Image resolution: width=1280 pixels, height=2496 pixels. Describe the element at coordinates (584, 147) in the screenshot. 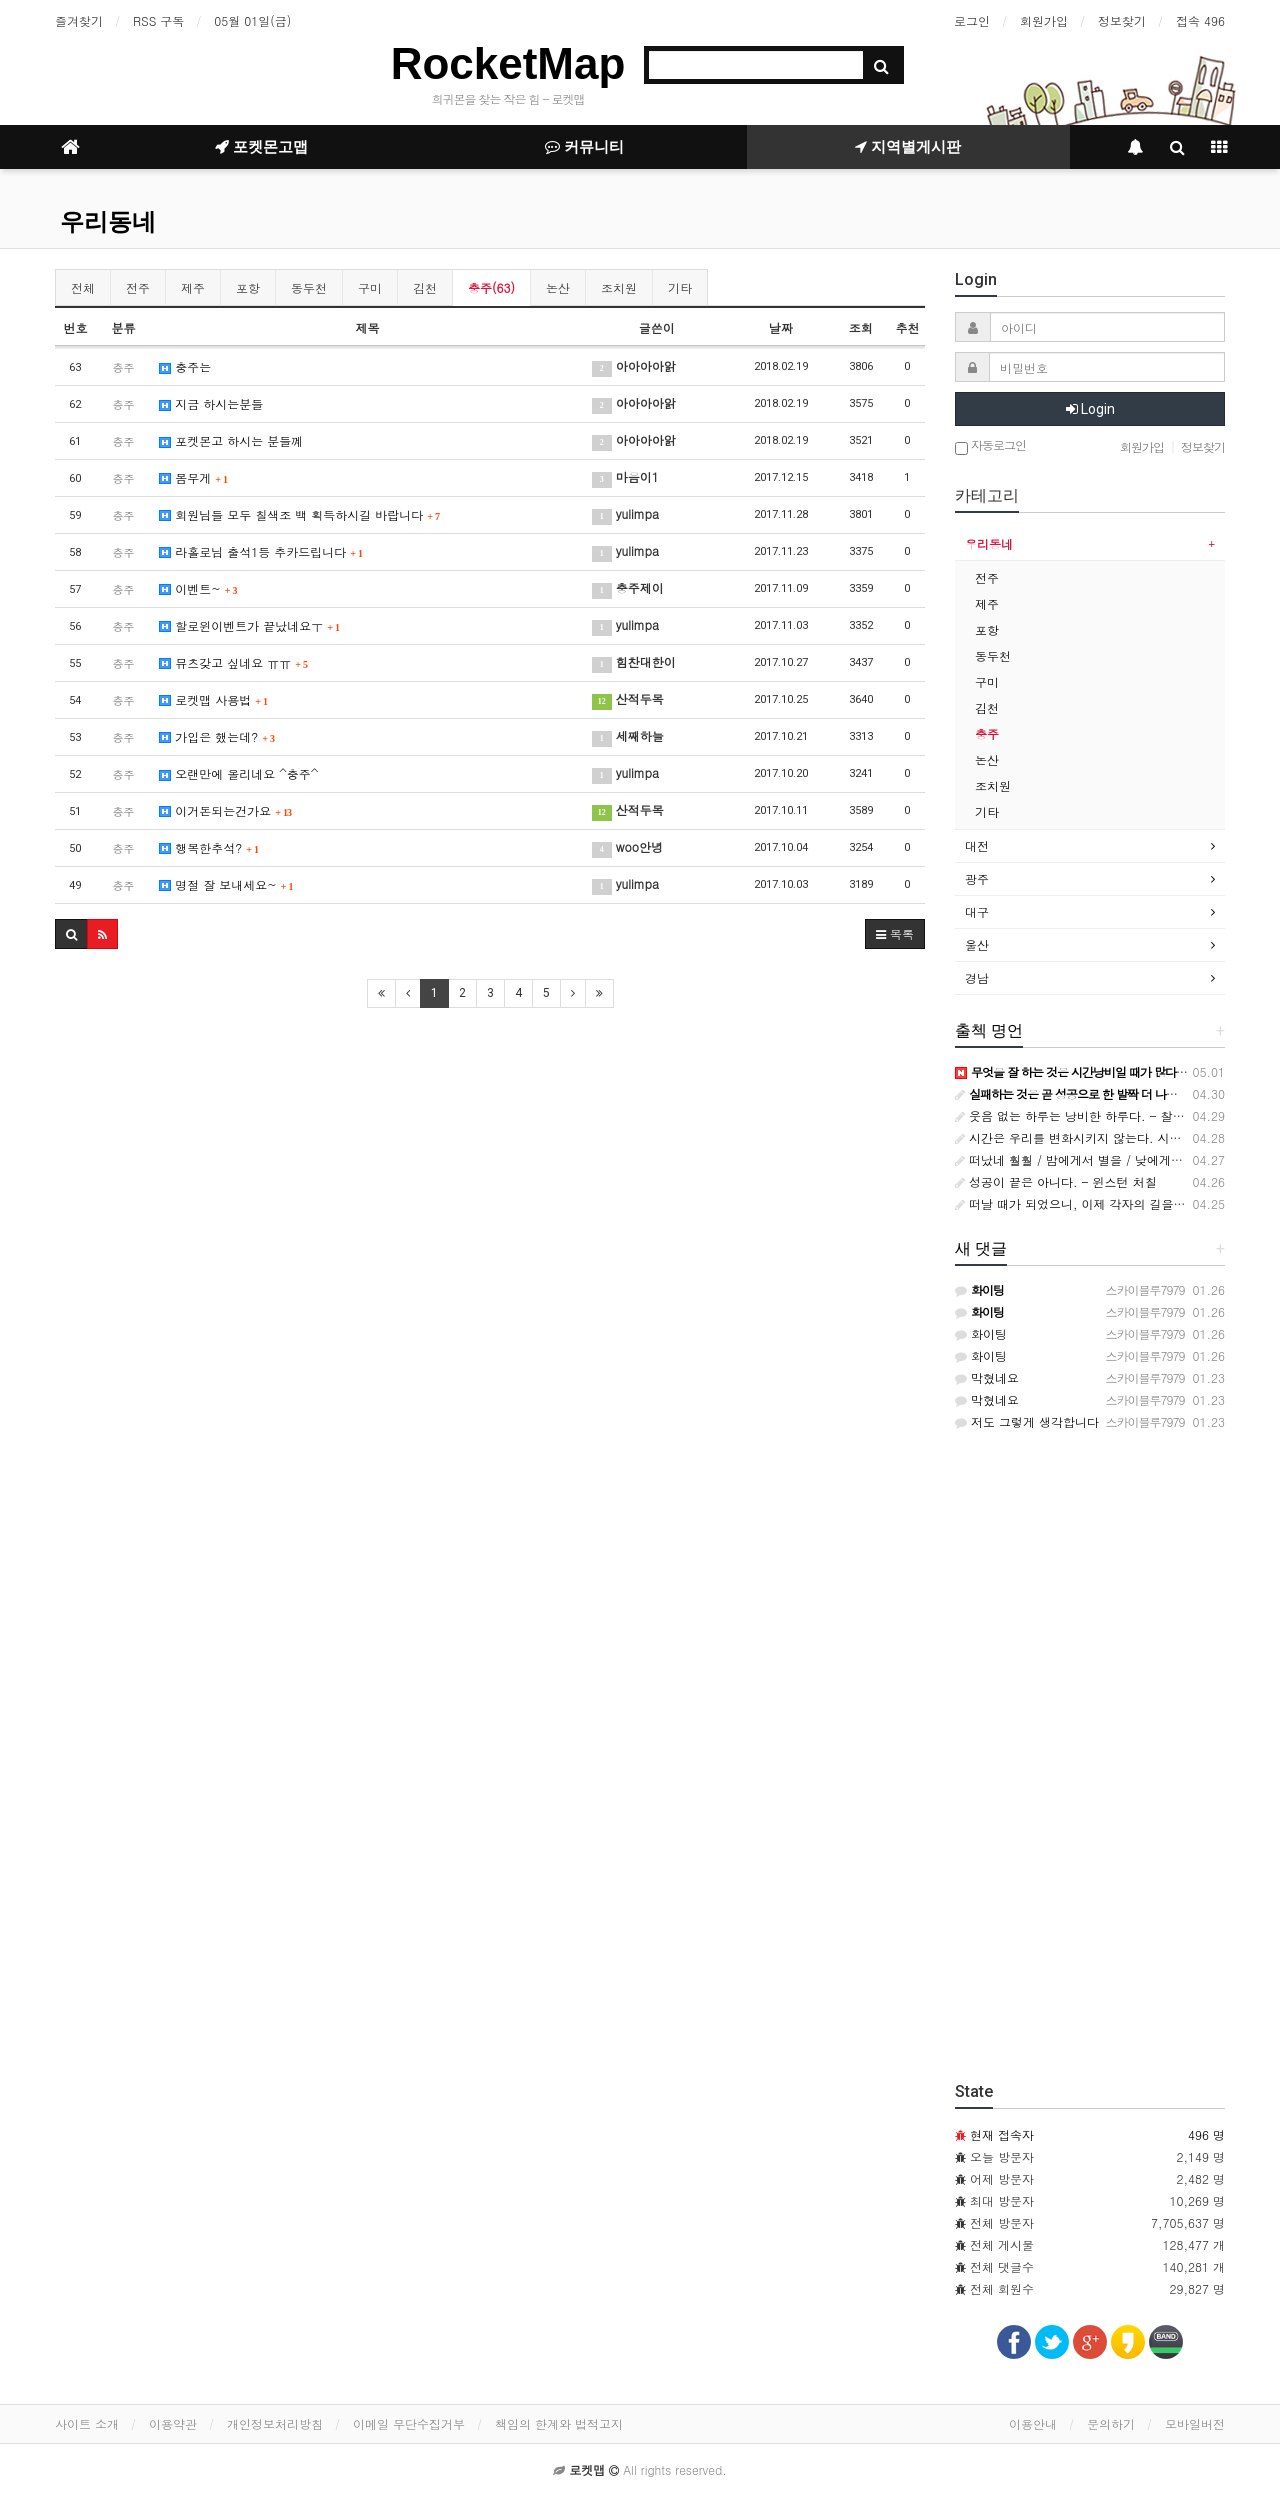

I see `커뮤니티` at that location.